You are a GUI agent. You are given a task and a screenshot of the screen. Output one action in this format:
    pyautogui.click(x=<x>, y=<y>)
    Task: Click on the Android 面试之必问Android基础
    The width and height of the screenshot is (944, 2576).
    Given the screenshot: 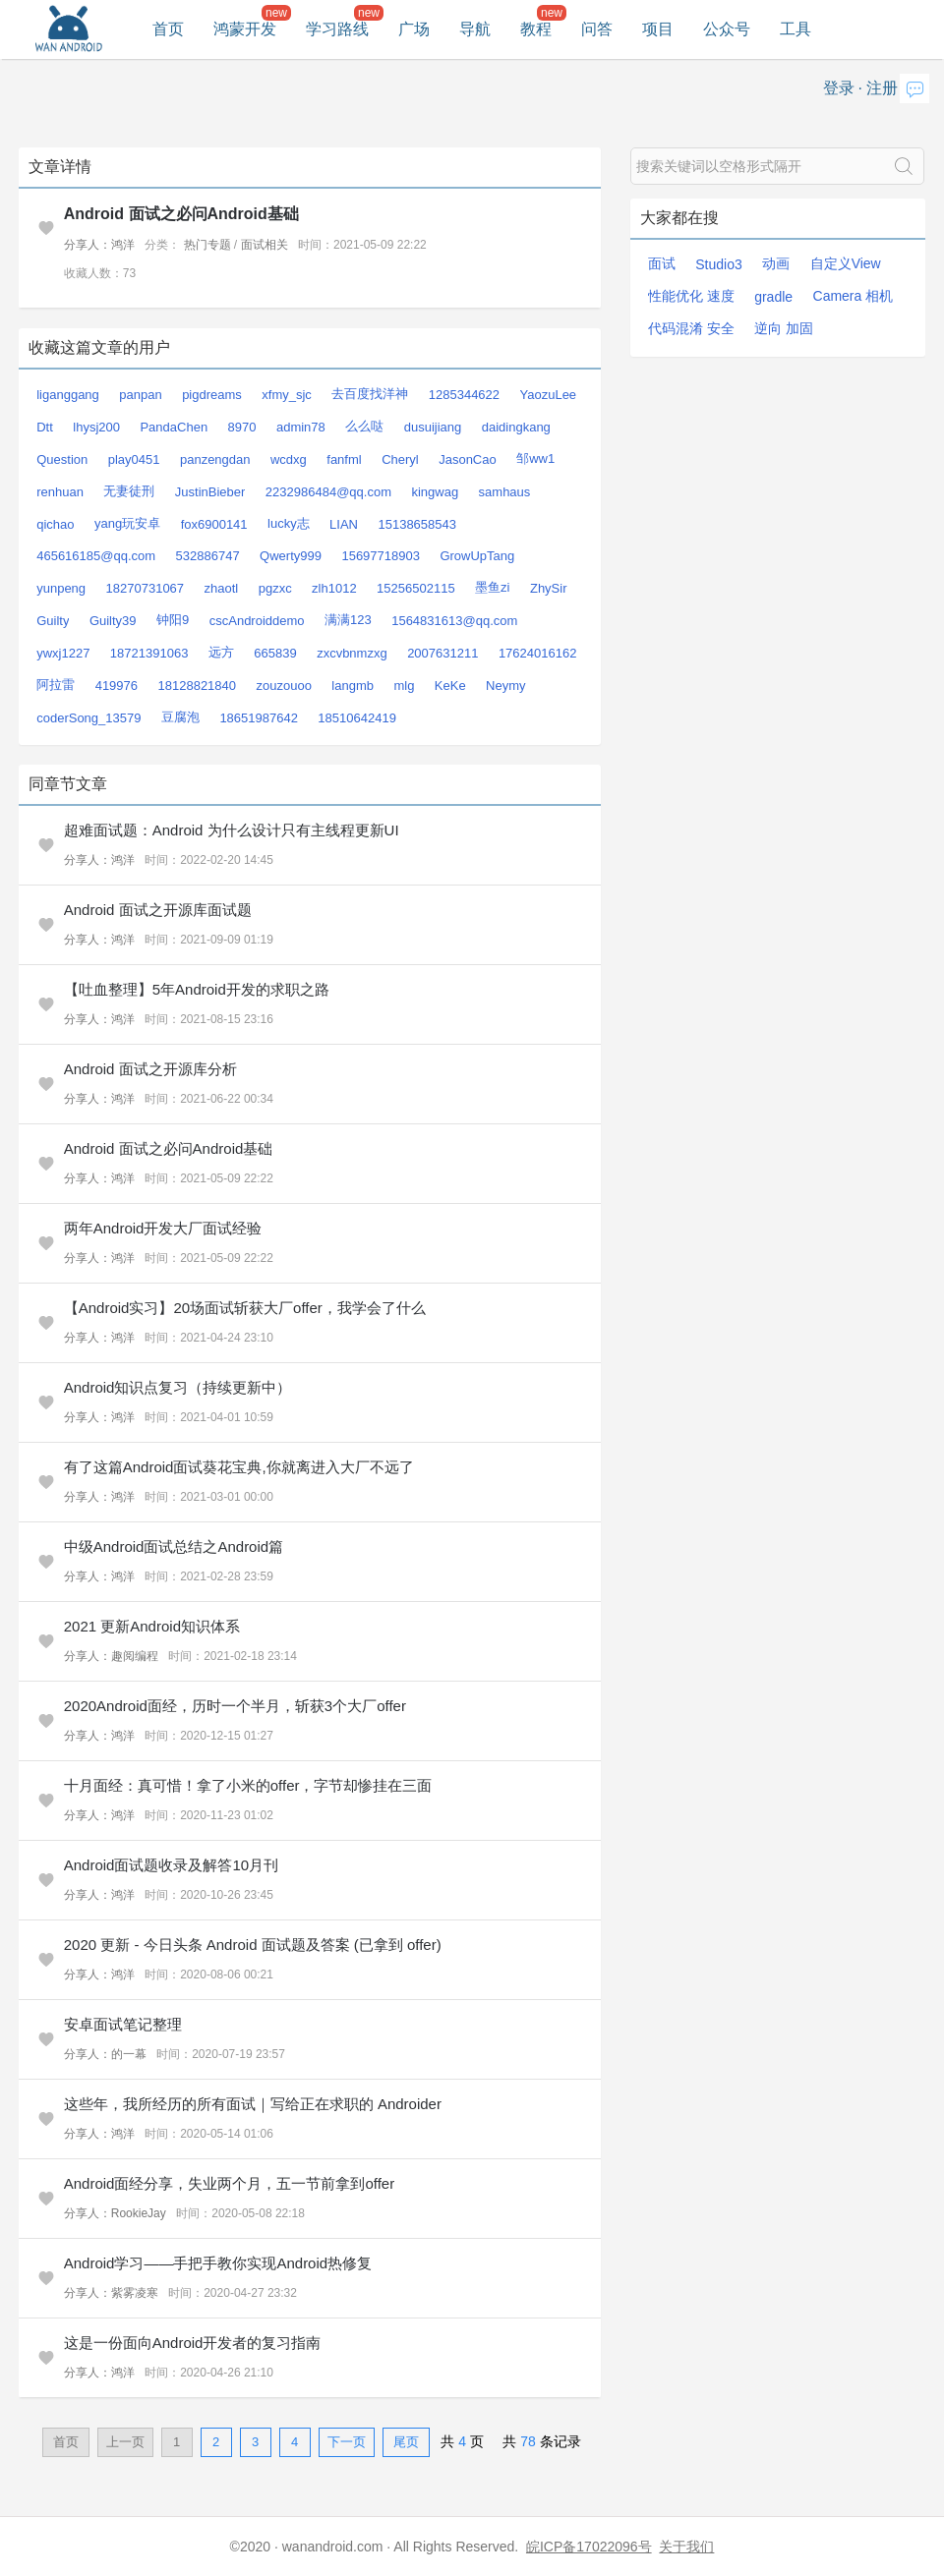 What is the action you would take?
    pyautogui.click(x=181, y=213)
    